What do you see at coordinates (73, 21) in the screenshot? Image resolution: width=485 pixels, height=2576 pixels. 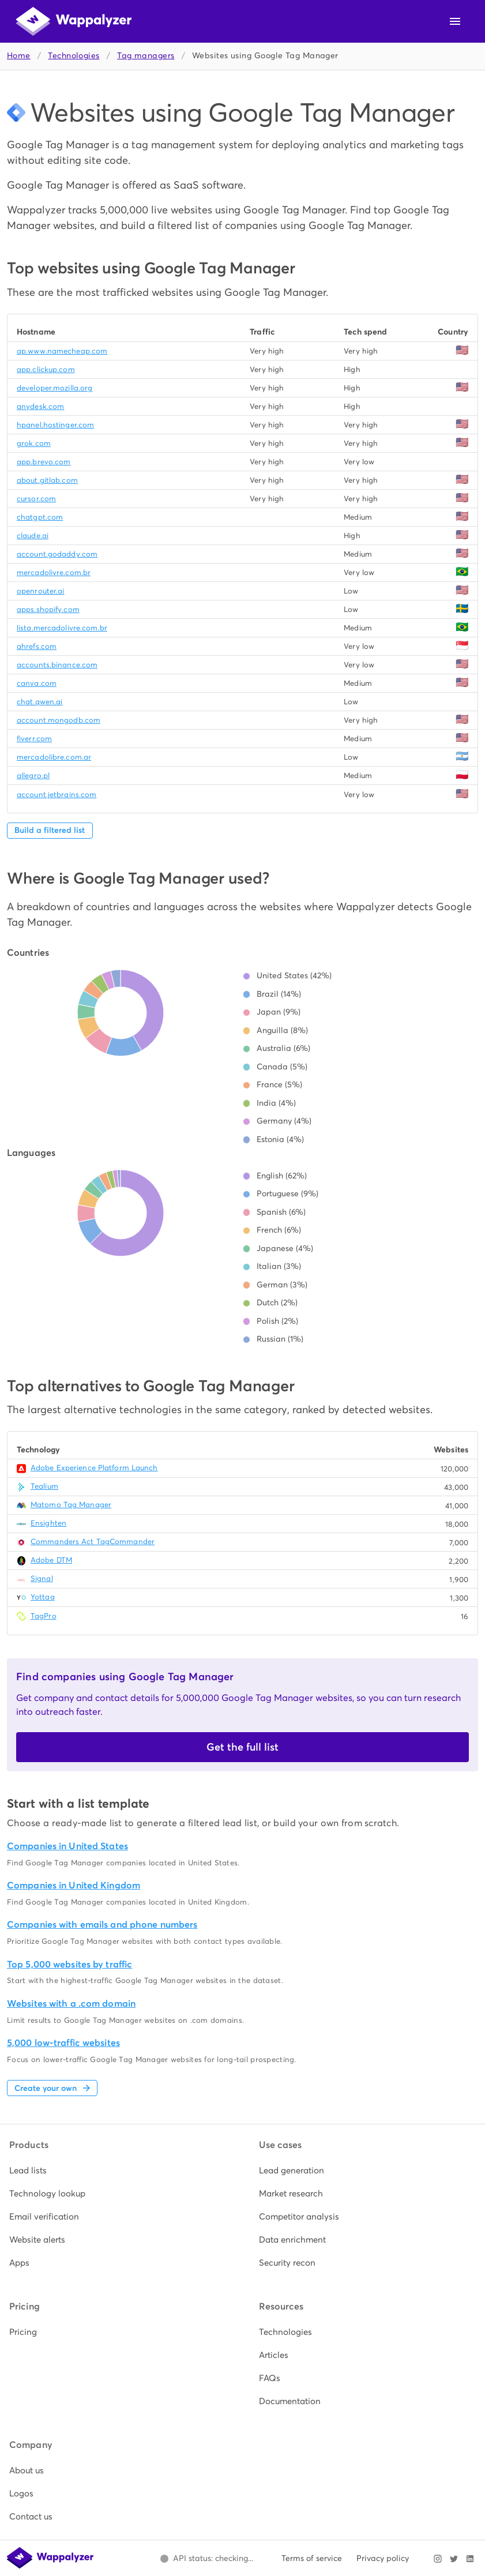 I see `[Wappalyzer home]` at bounding box center [73, 21].